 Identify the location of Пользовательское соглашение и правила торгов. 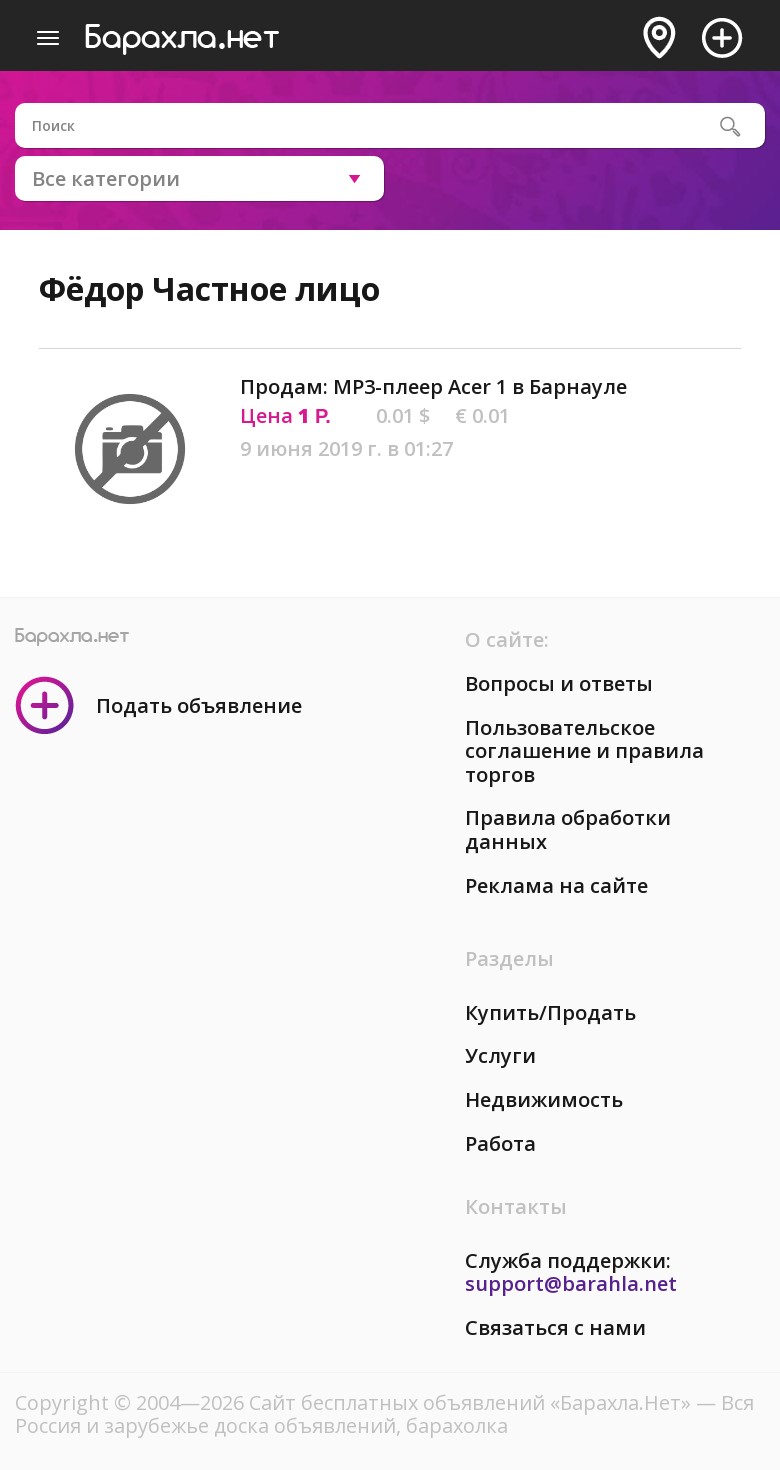
(584, 751).